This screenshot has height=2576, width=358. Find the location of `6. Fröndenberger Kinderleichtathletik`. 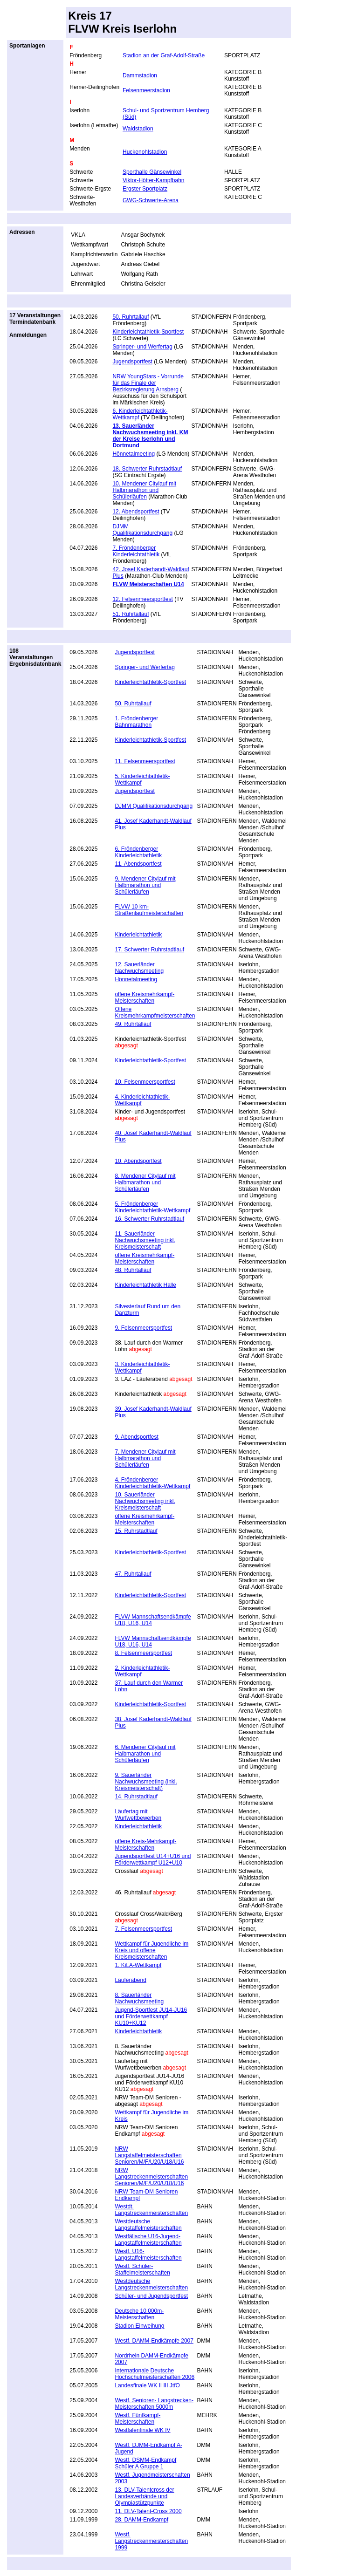

6. Fröndenberger Kinderleichtathletik is located at coordinates (138, 852).